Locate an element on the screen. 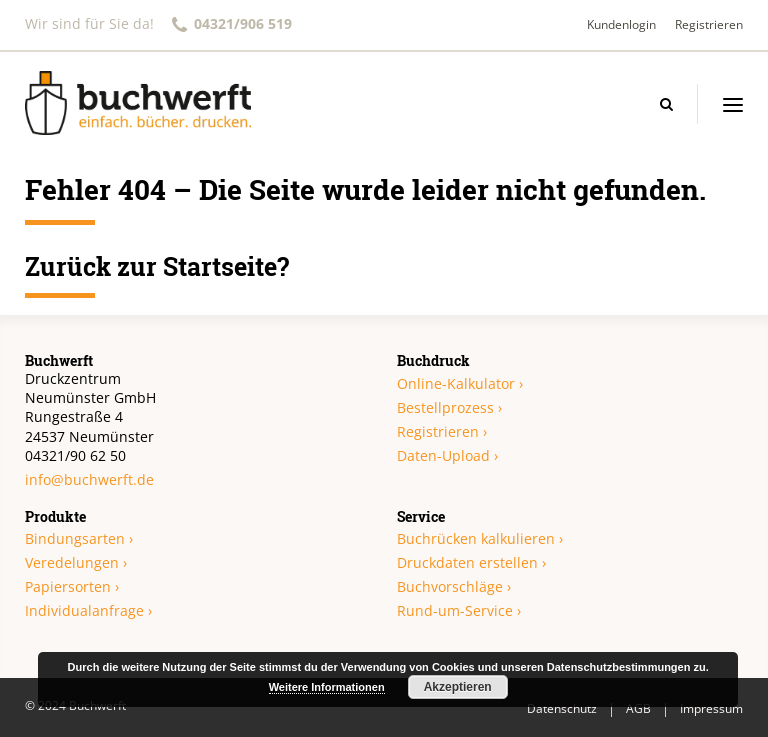  Bestellprozess › is located at coordinates (449, 407).